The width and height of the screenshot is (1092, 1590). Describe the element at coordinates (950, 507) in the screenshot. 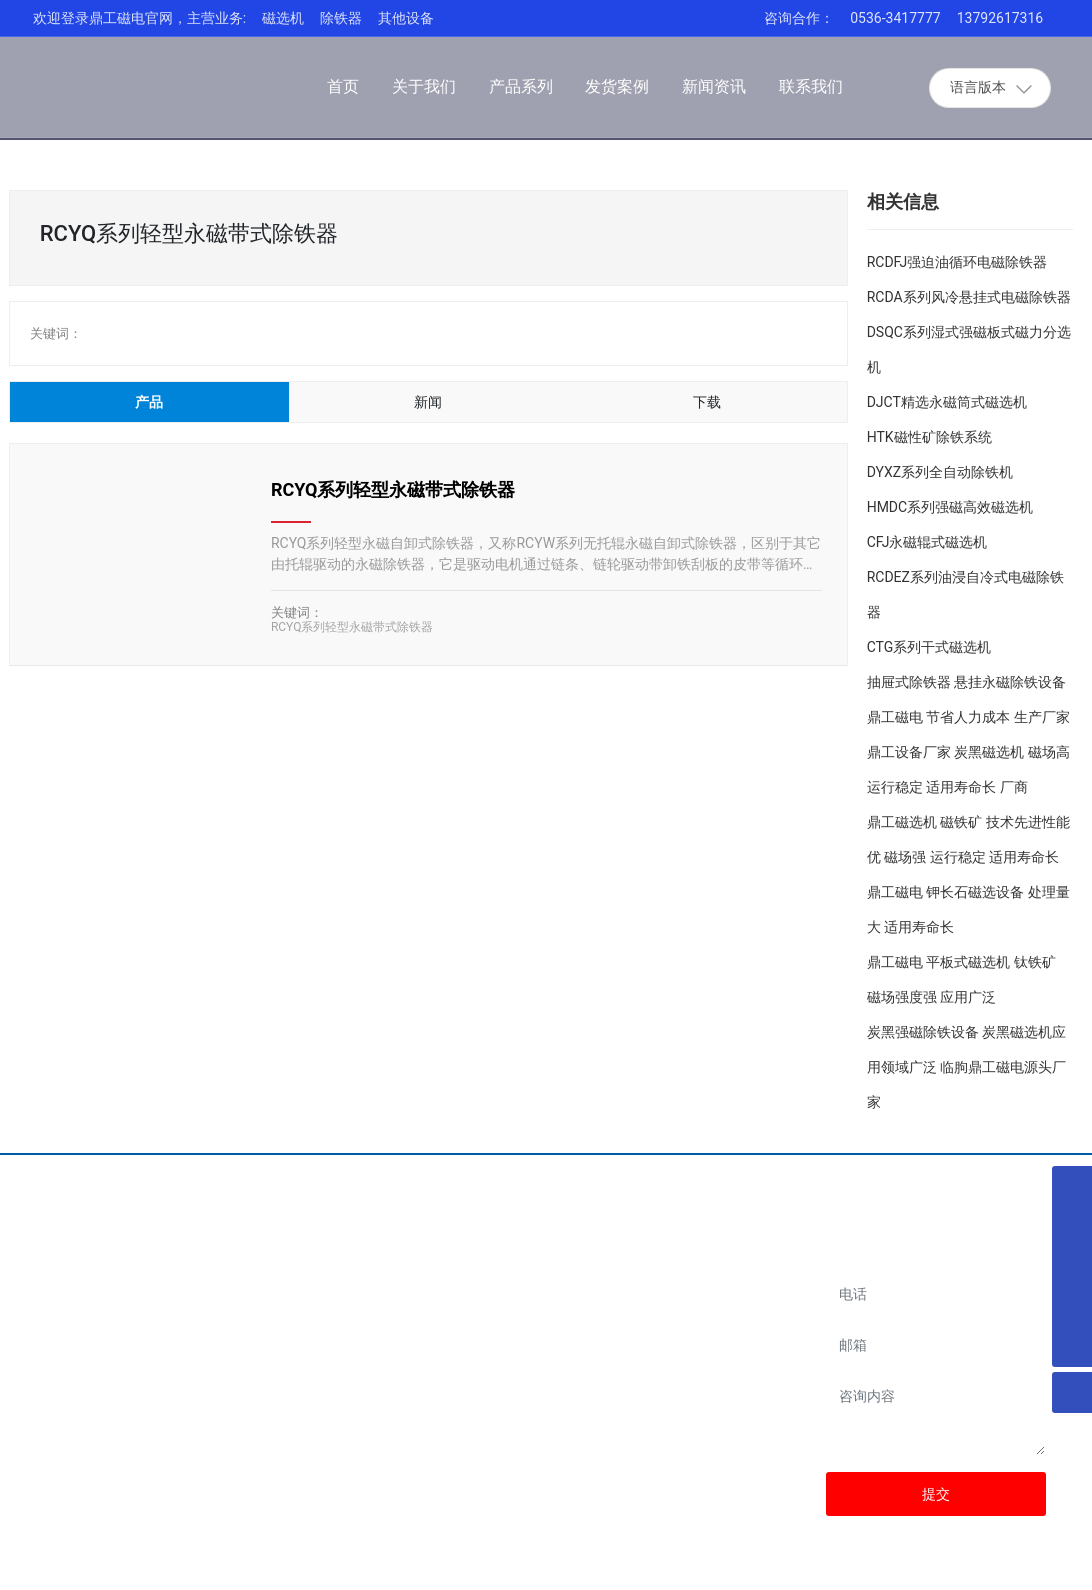

I see `HMDC系列强磁高效磁选机` at that location.